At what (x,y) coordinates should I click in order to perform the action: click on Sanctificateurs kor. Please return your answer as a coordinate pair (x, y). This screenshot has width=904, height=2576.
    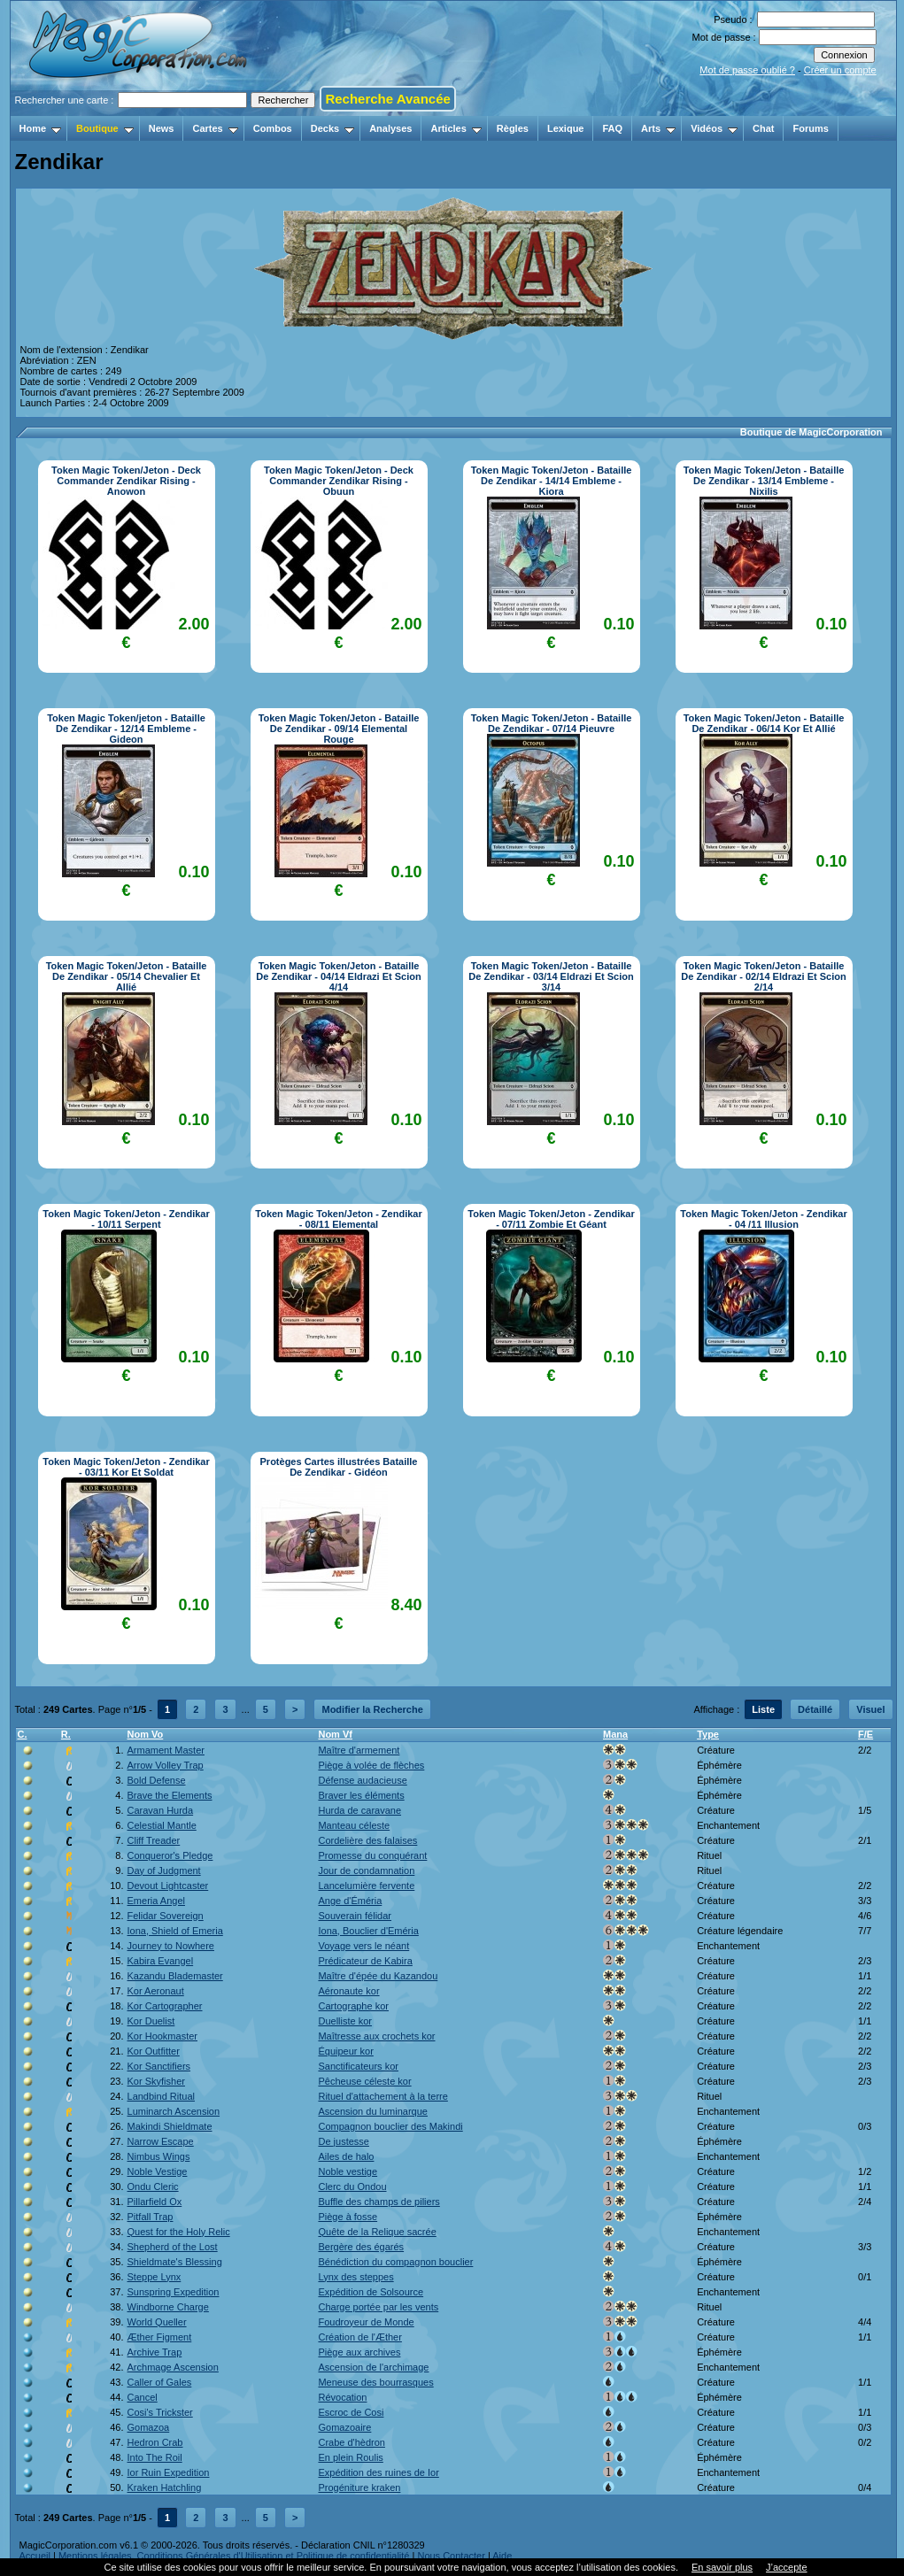
    Looking at the image, I should click on (358, 2066).